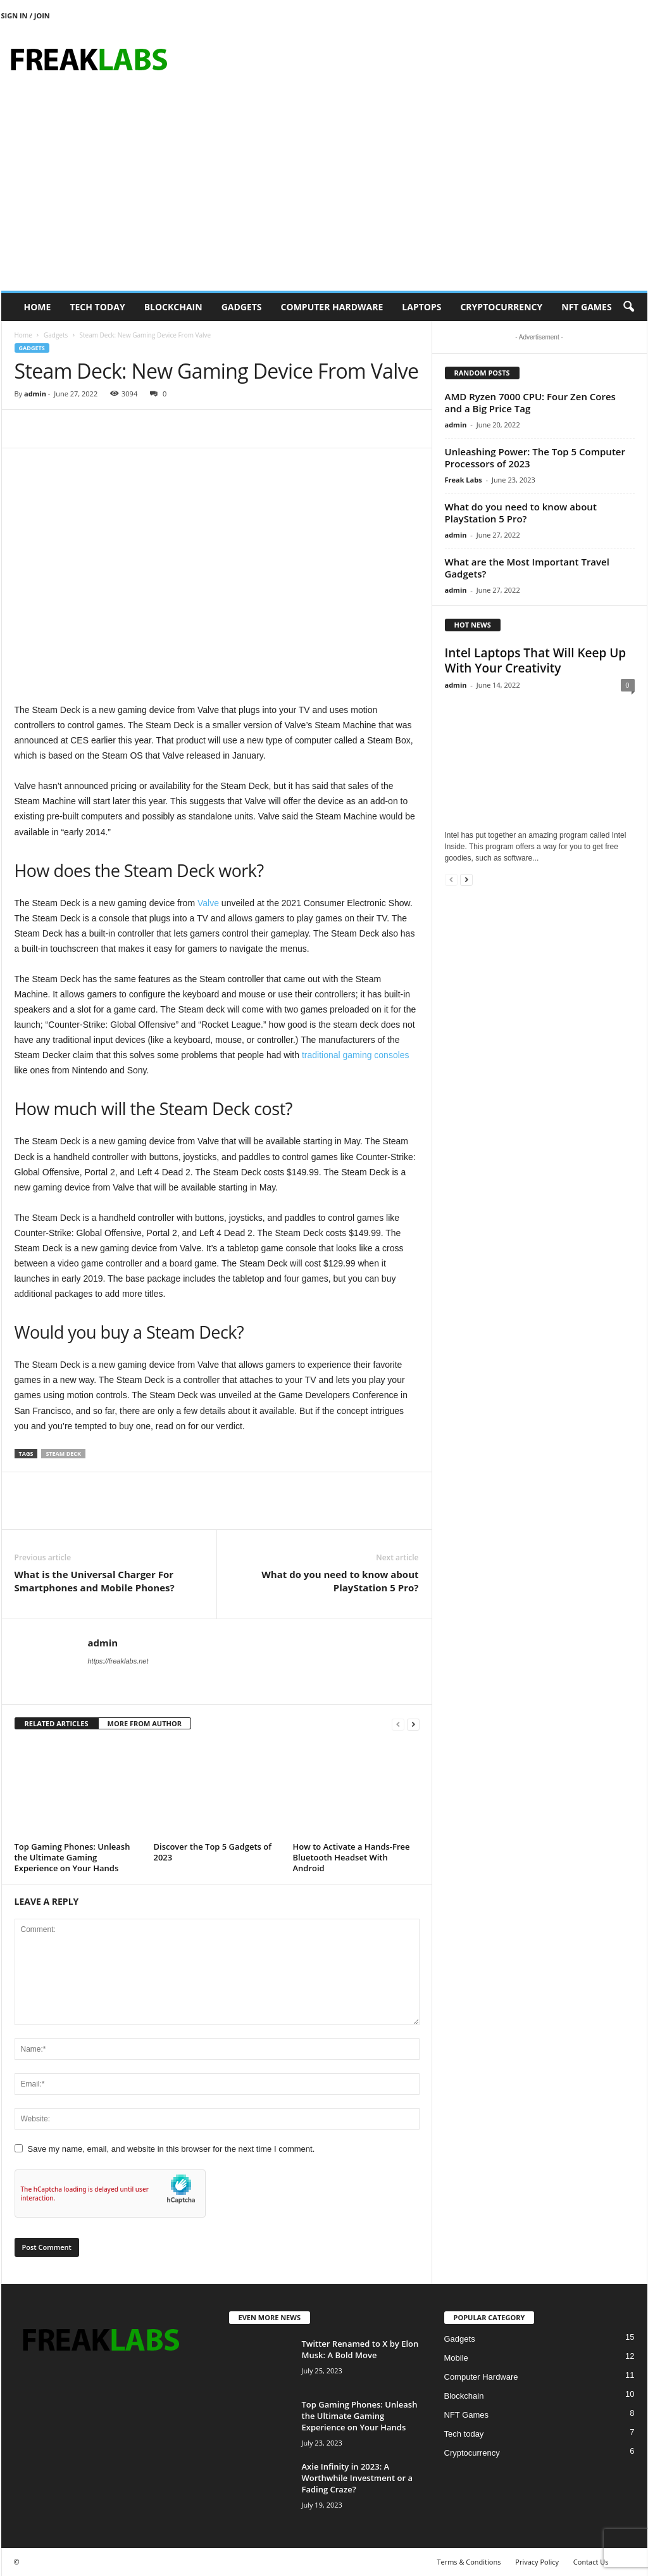  I want to click on What are the Most Important Travel Gadgets?, so click(527, 567).